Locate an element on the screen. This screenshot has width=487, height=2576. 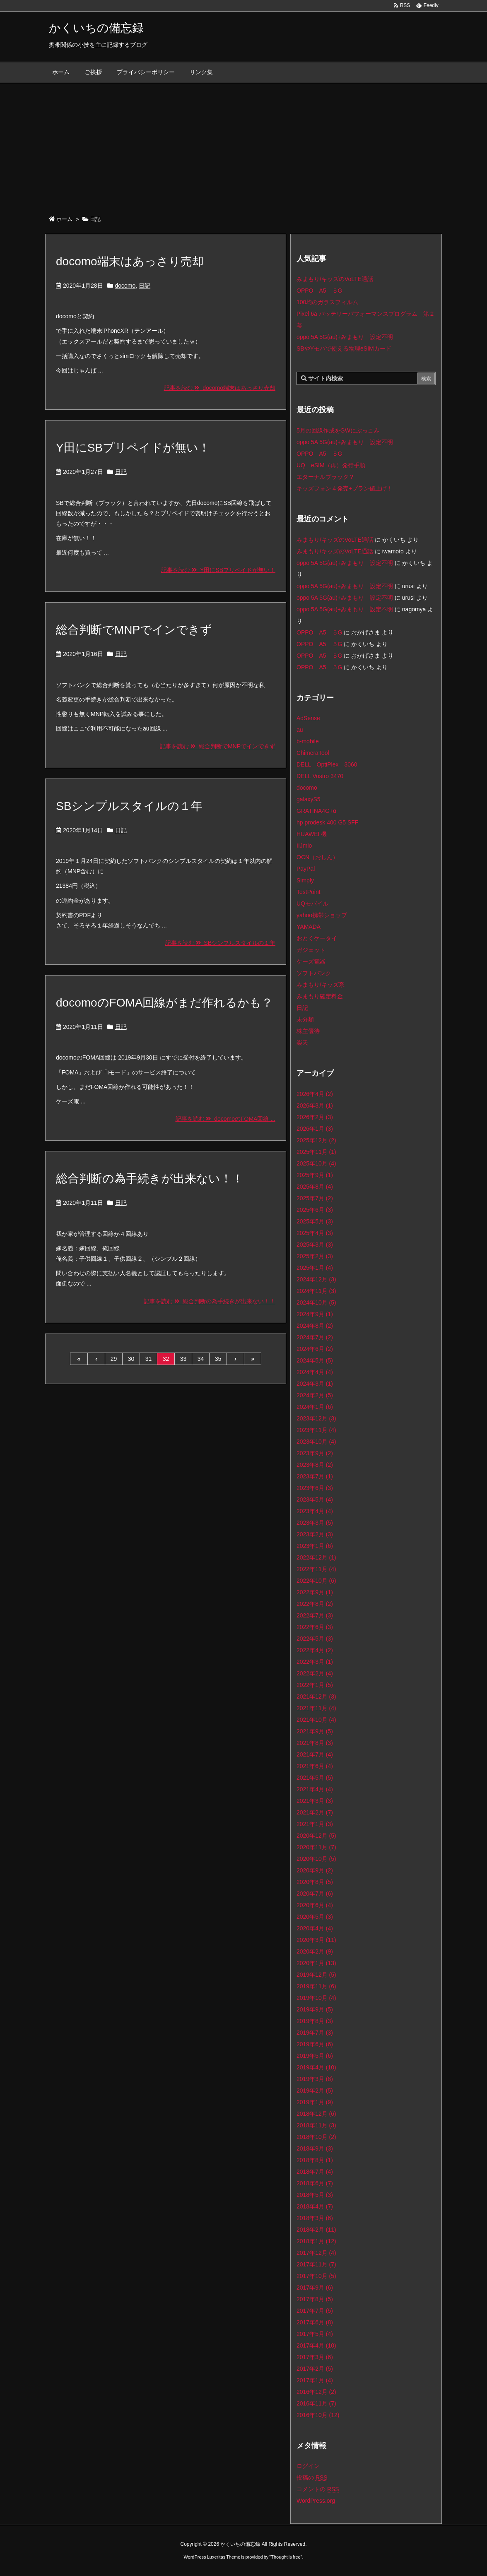
2018年10月 is located at coordinates (316, 2137).